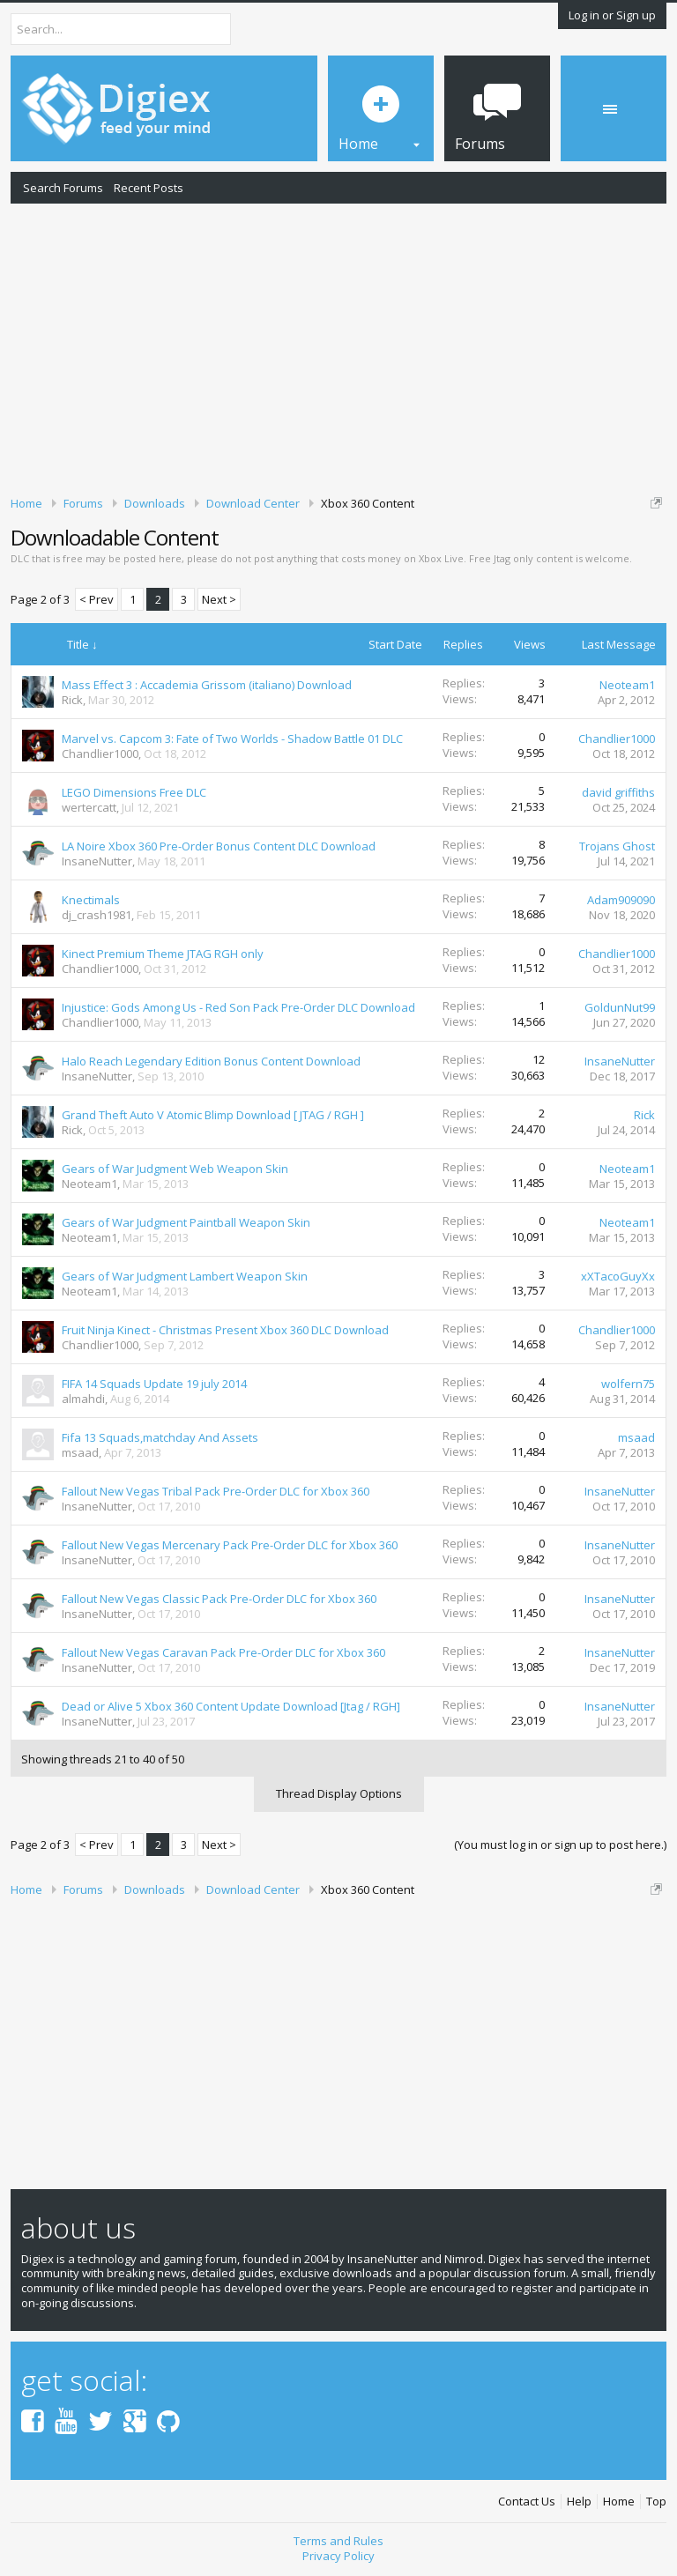 The height and width of the screenshot is (2576, 677). Describe the element at coordinates (154, 1384) in the screenshot. I see `FIFA 14 Squads Update 19 july 2014` at that location.